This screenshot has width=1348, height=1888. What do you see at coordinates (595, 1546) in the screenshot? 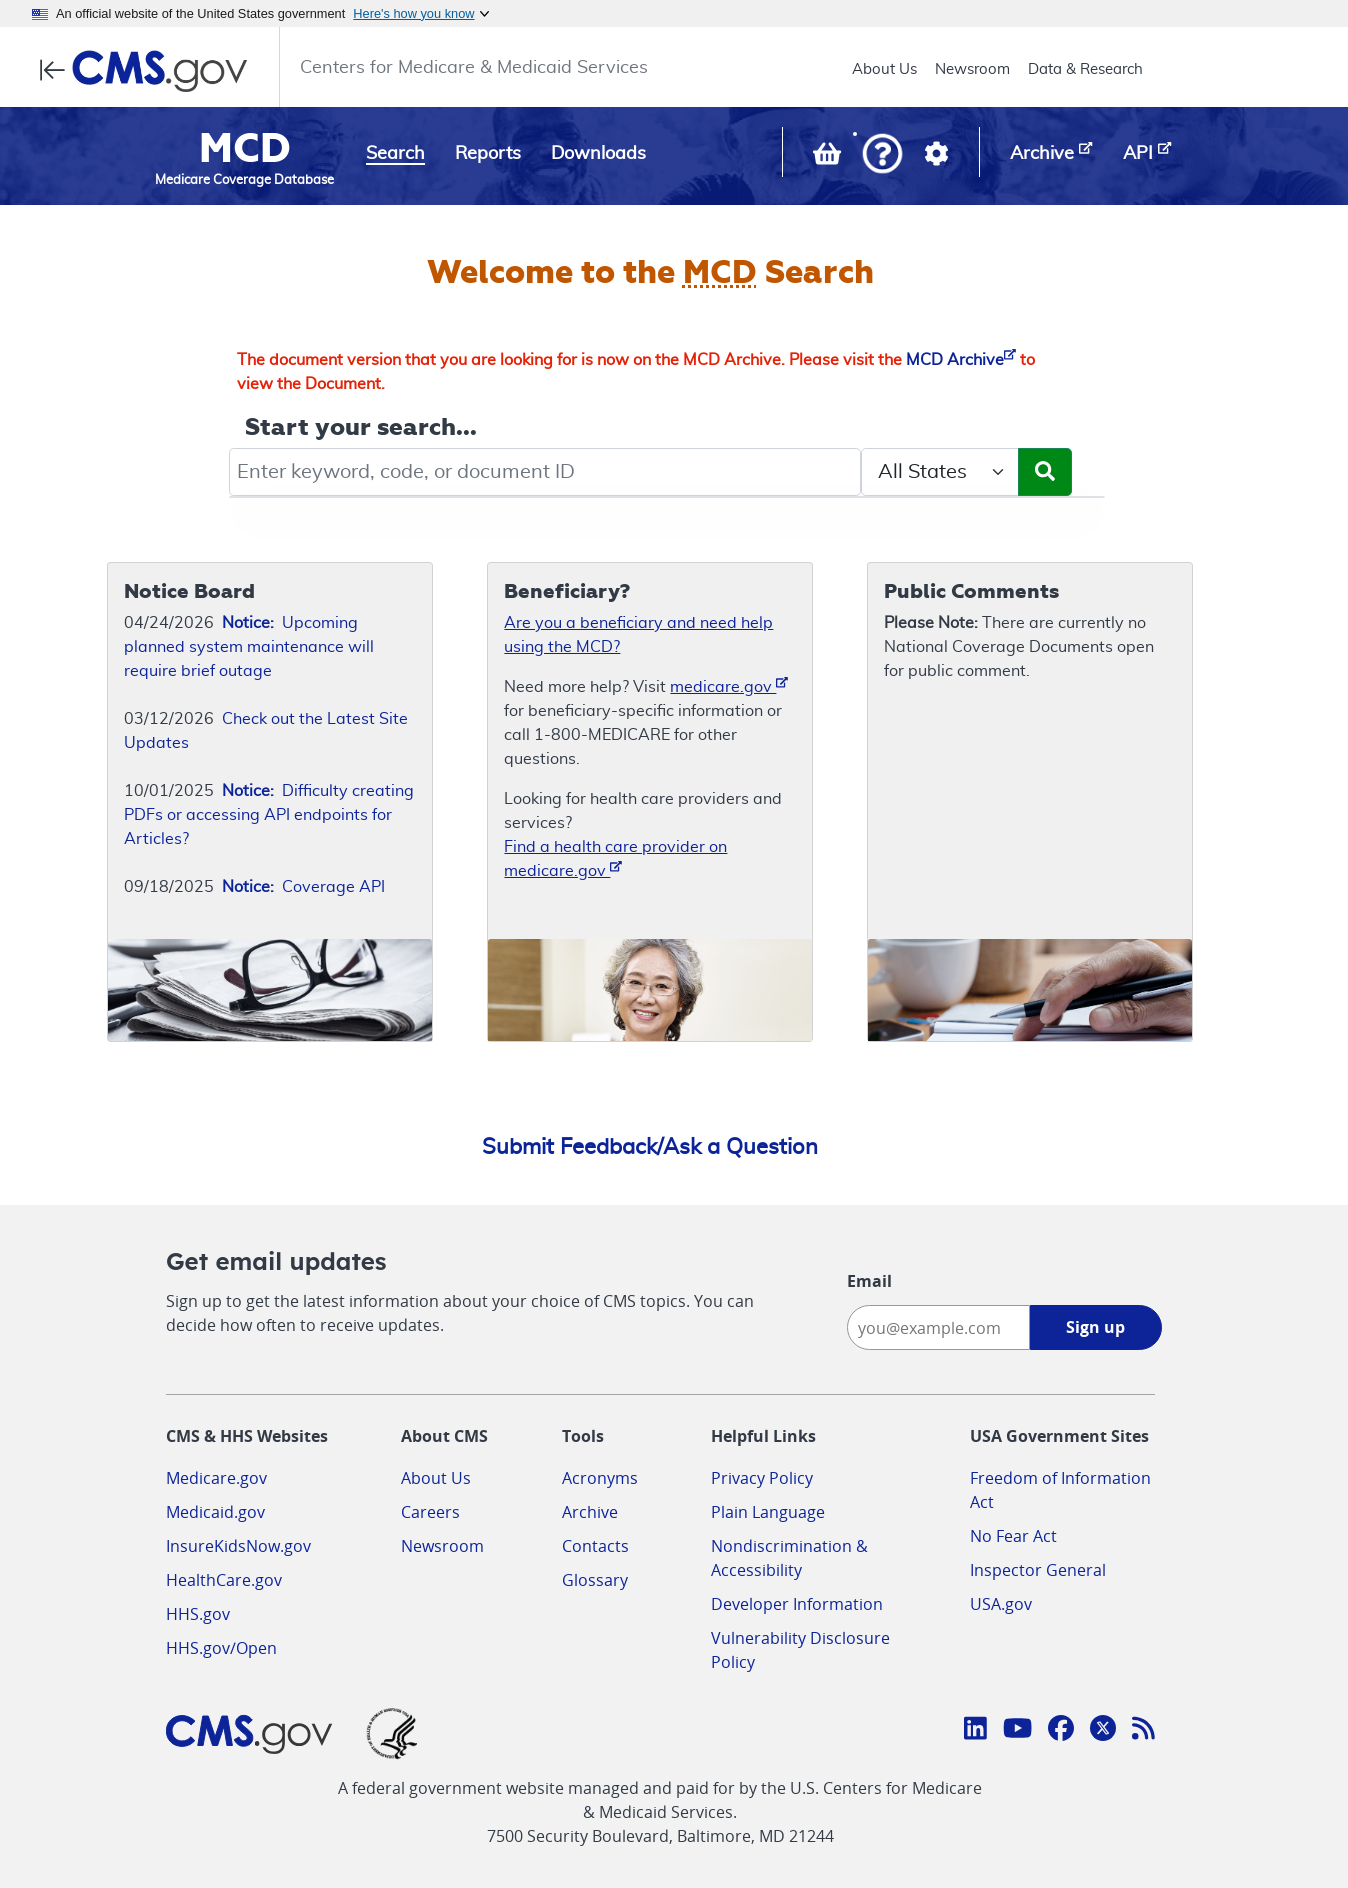
I see `Contacts` at bounding box center [595, 1546].